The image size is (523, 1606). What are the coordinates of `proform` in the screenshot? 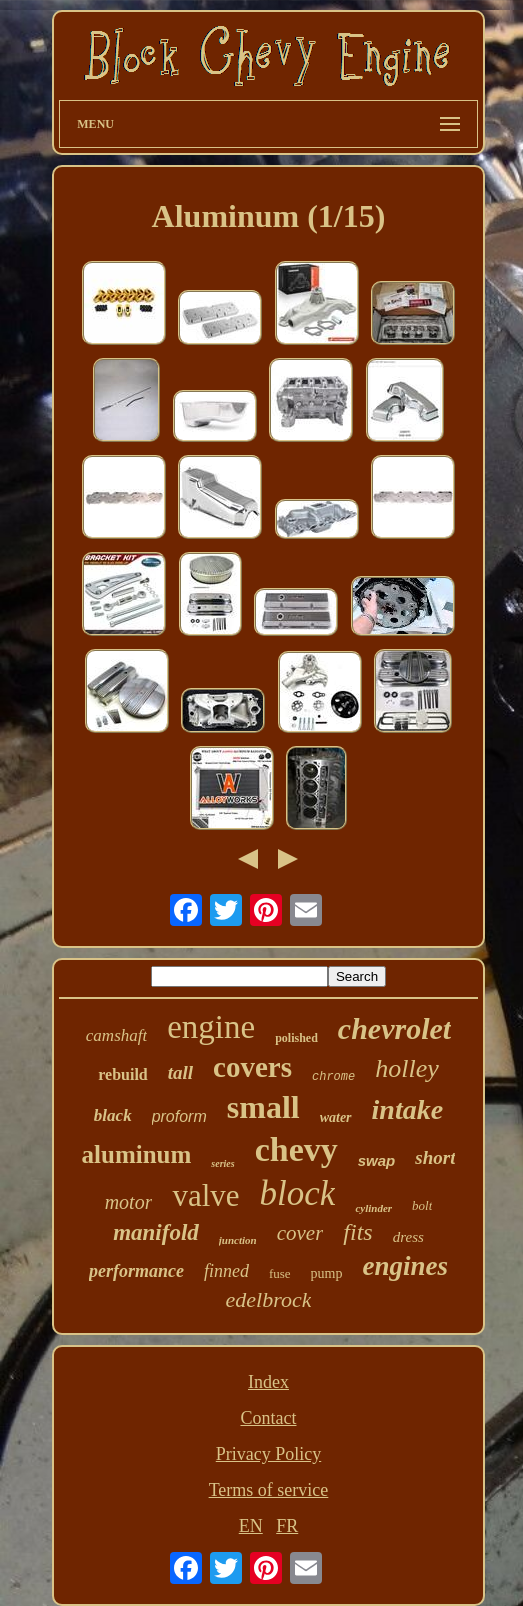 It's located at (179, 1116).